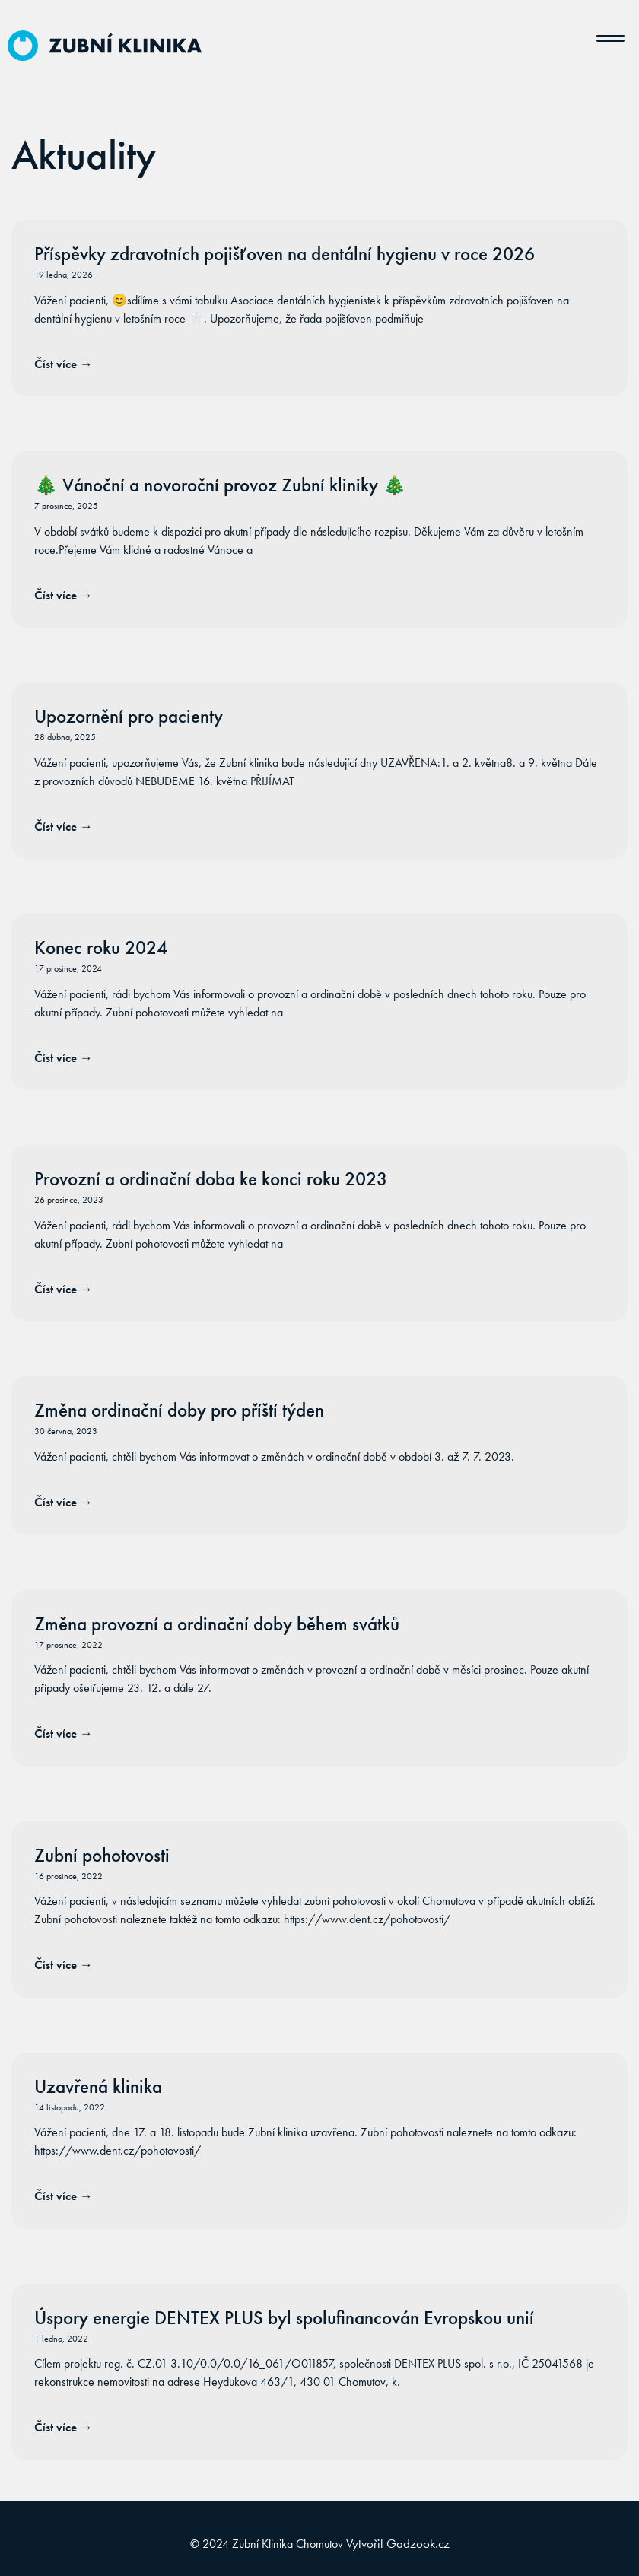 This screenshot has height=2576, width=639. I want to click on Číst více → [Read more about 🎄 Vánoční a novoroční provoz Zubní kliniky 🎄], so click(63, 595).